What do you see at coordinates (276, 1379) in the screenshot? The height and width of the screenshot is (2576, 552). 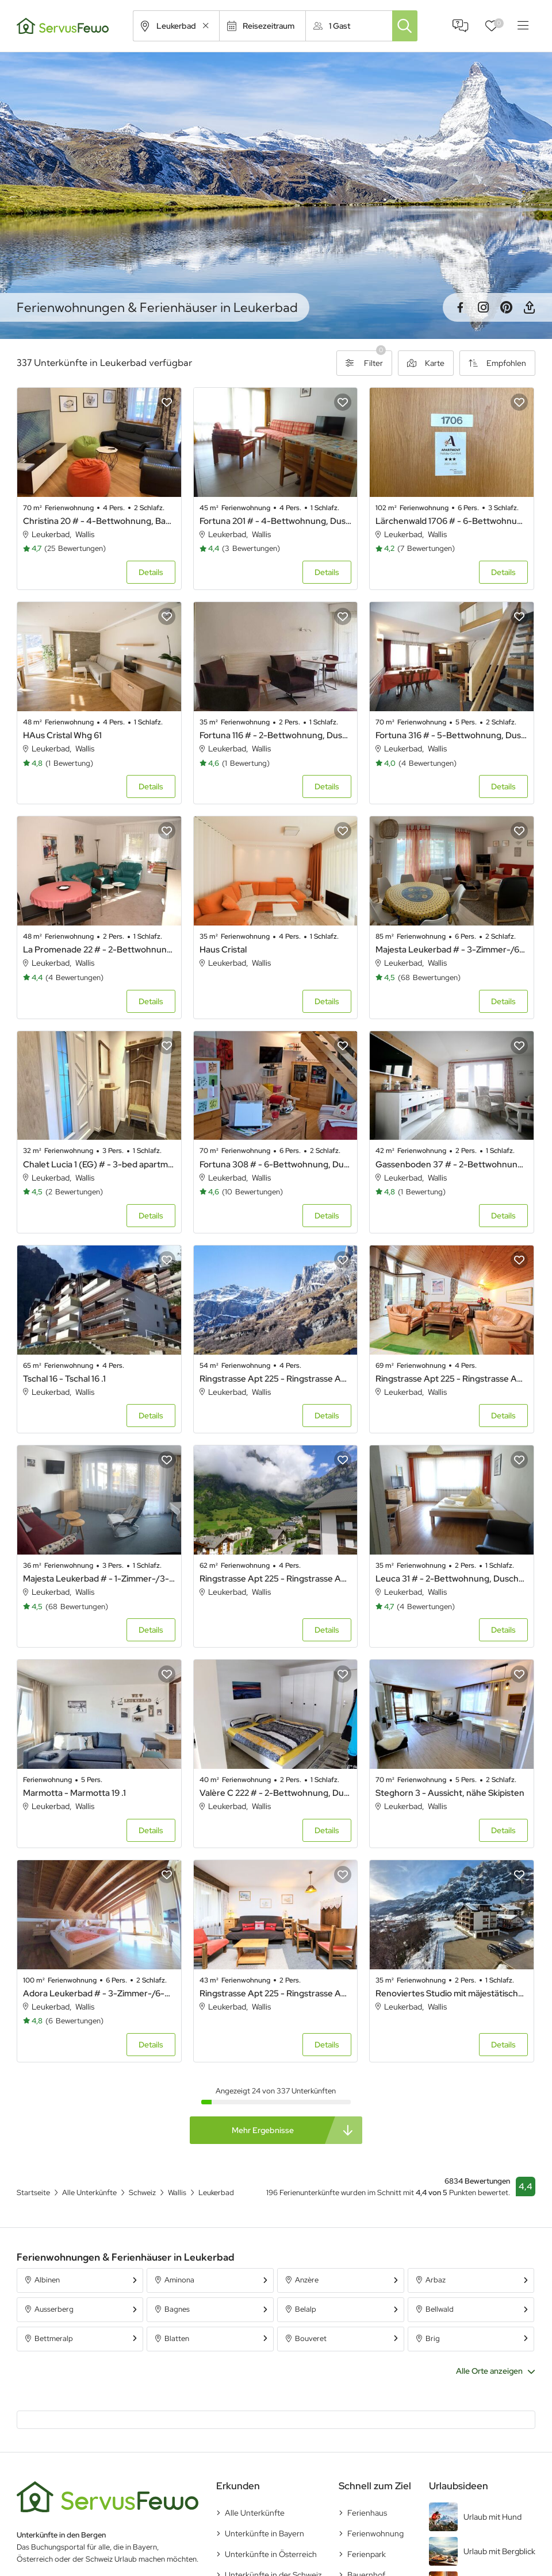 I see `Ringstrasse Apt 225 - Ringstrasse Apt 122 .20` at bounding box center [276, 1379].